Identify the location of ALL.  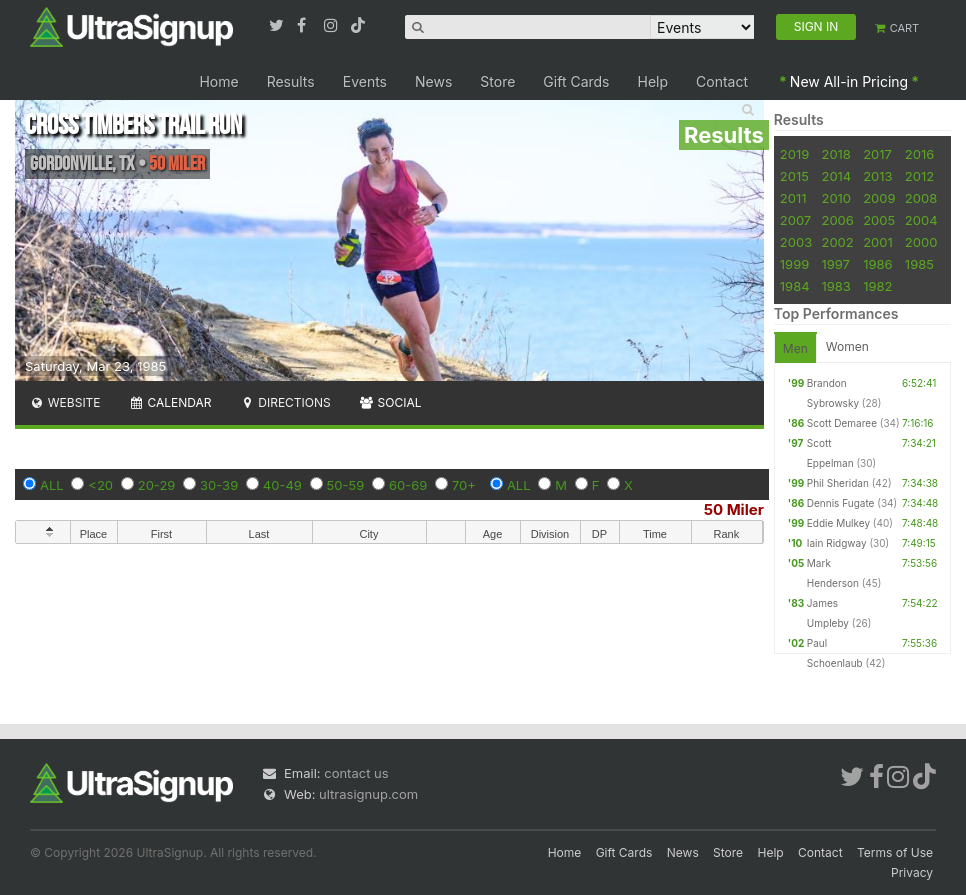
(52, 485).